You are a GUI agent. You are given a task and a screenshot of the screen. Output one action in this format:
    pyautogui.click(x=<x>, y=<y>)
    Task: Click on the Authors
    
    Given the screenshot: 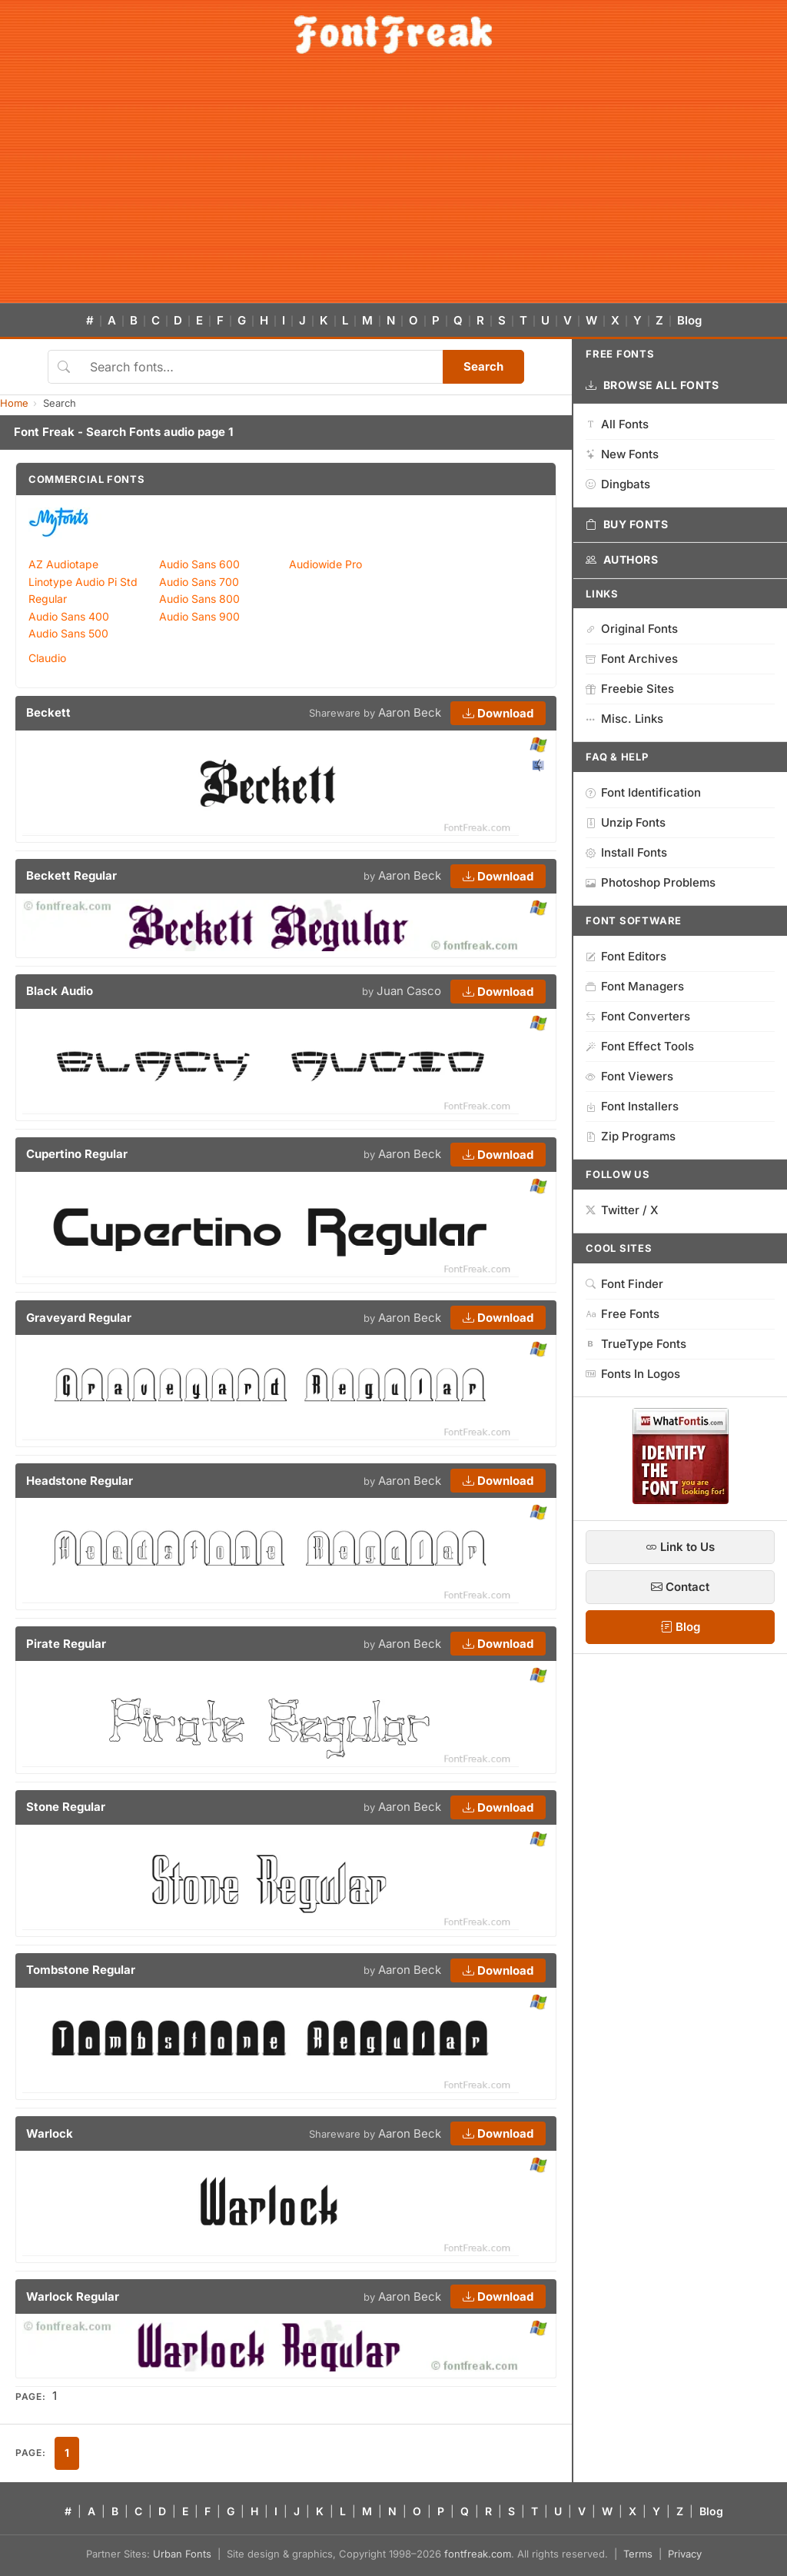 What is the action you would take?
    pyautogui.click(x=622, y=559)
    